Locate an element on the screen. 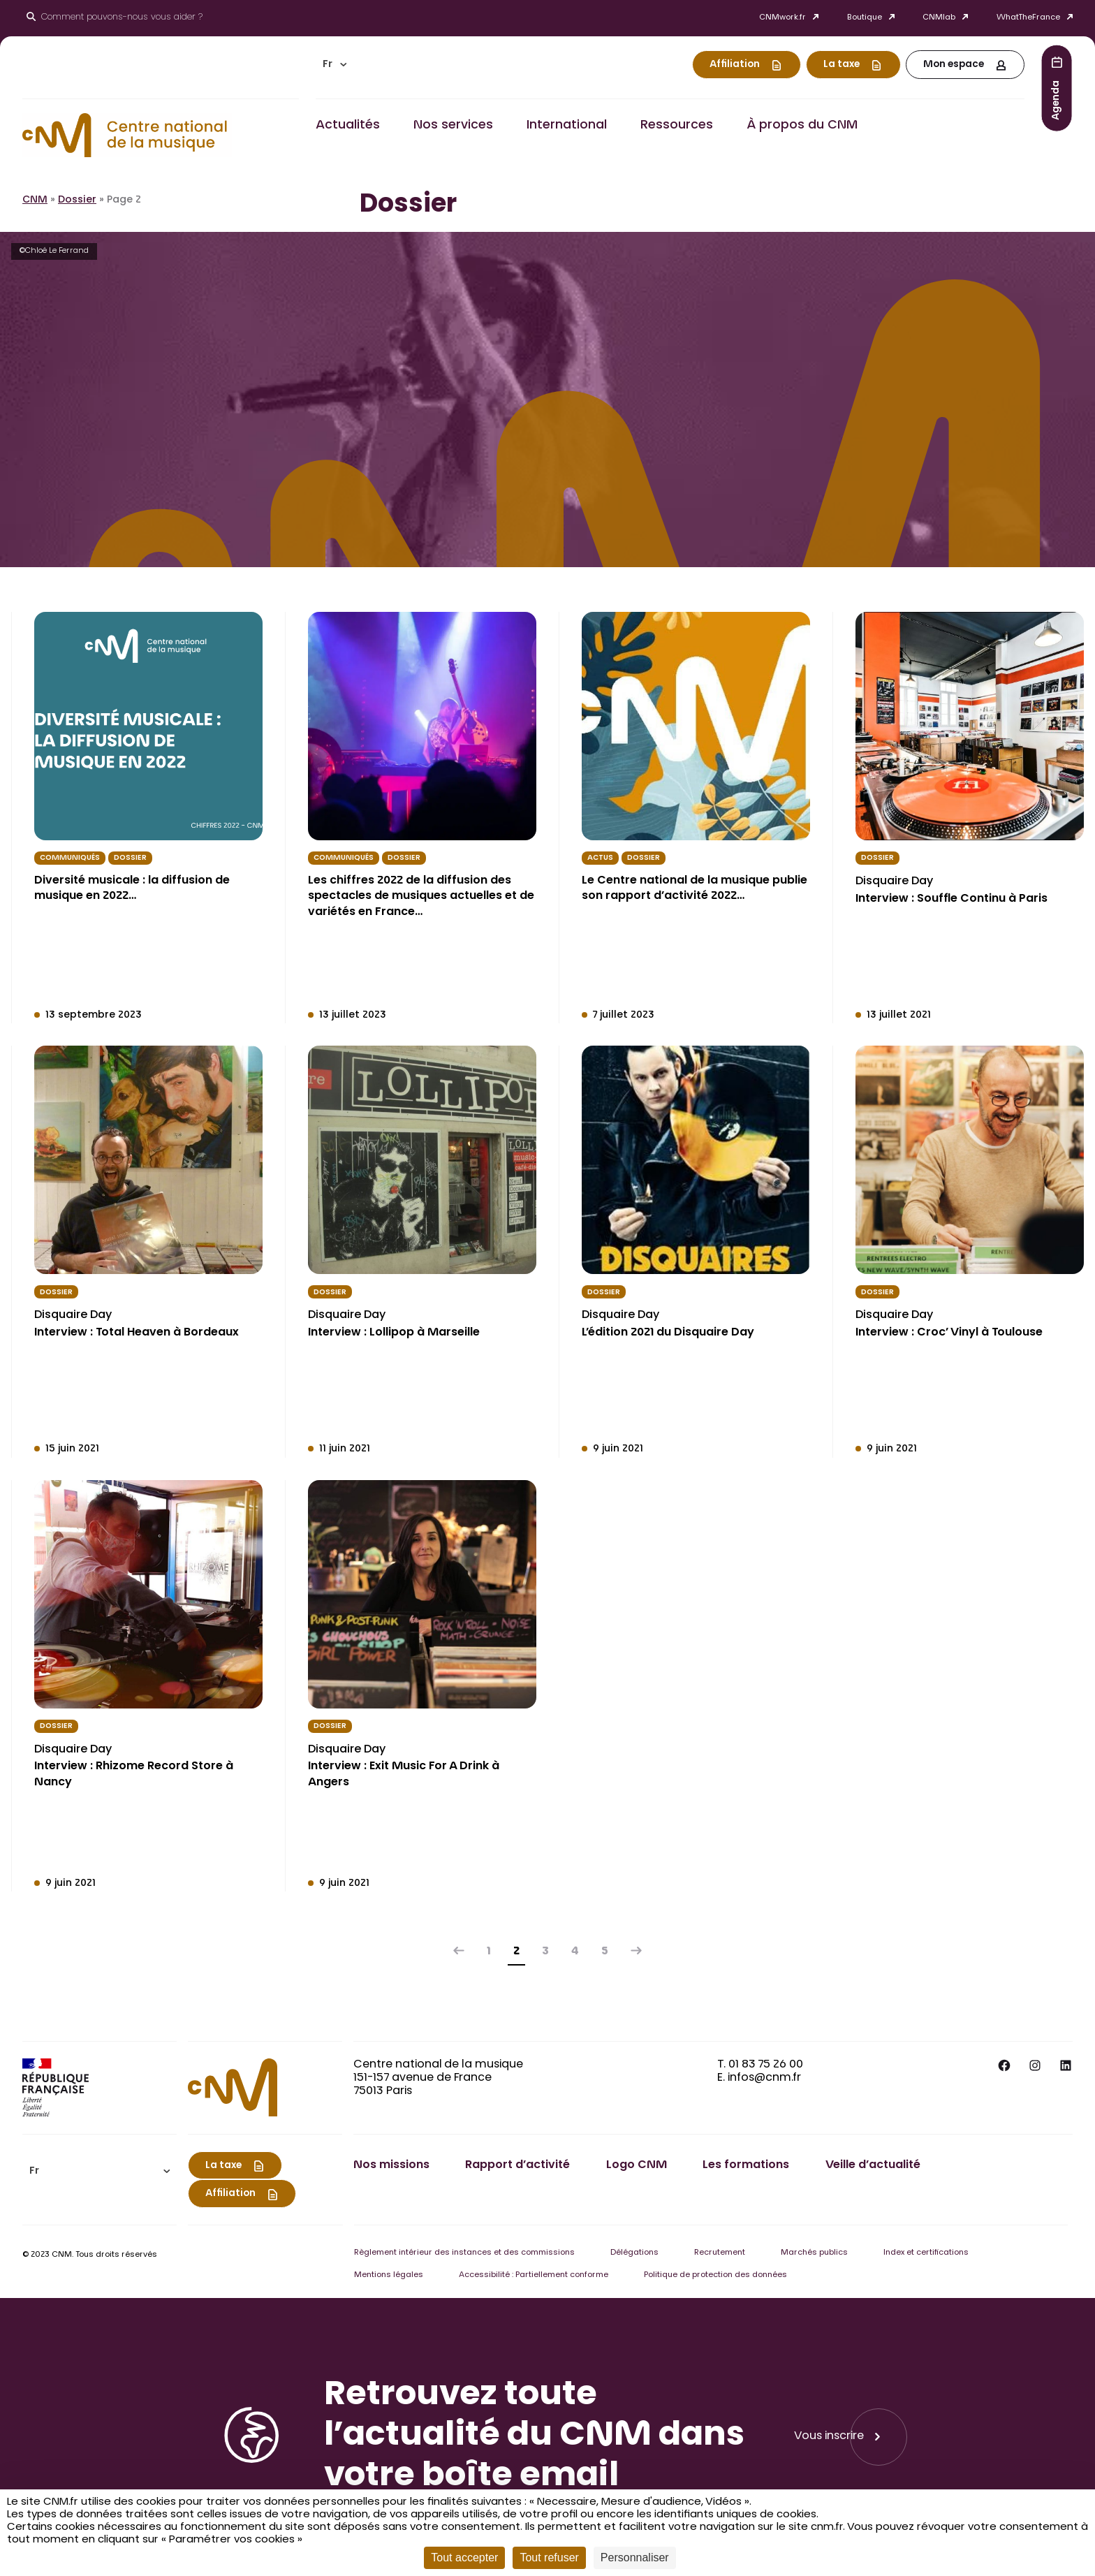 The width and height of the screenshot is (1095, 2576). Nos missions is located at coordinates (391, 2165).